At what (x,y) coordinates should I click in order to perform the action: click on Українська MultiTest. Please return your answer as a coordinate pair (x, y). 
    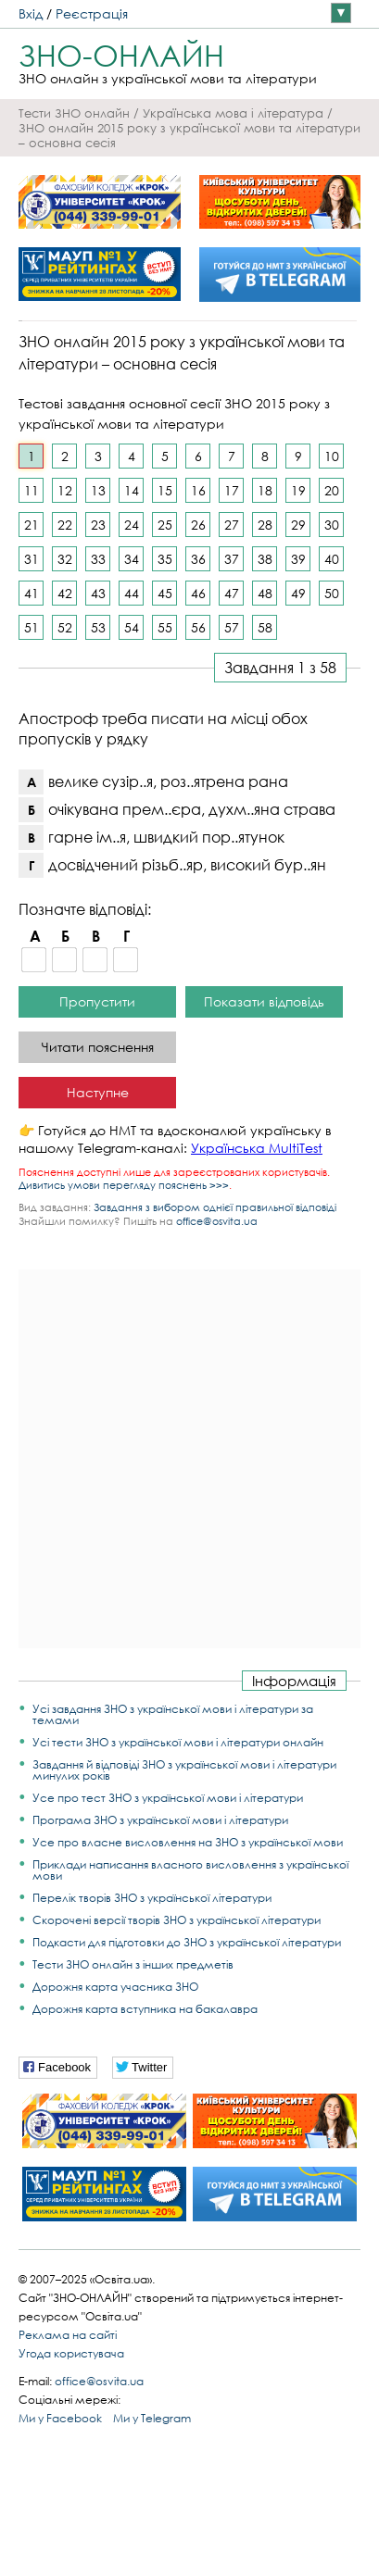
    Looking at the image, I should click on (256, 1148).